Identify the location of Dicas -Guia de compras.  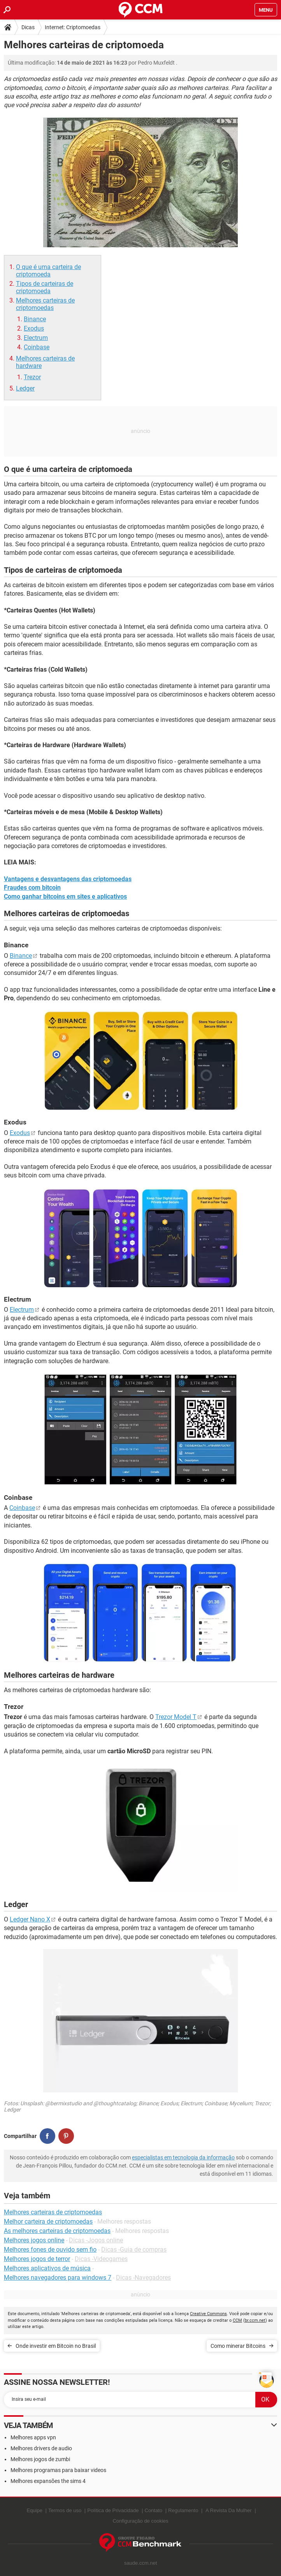
(134, 2249).